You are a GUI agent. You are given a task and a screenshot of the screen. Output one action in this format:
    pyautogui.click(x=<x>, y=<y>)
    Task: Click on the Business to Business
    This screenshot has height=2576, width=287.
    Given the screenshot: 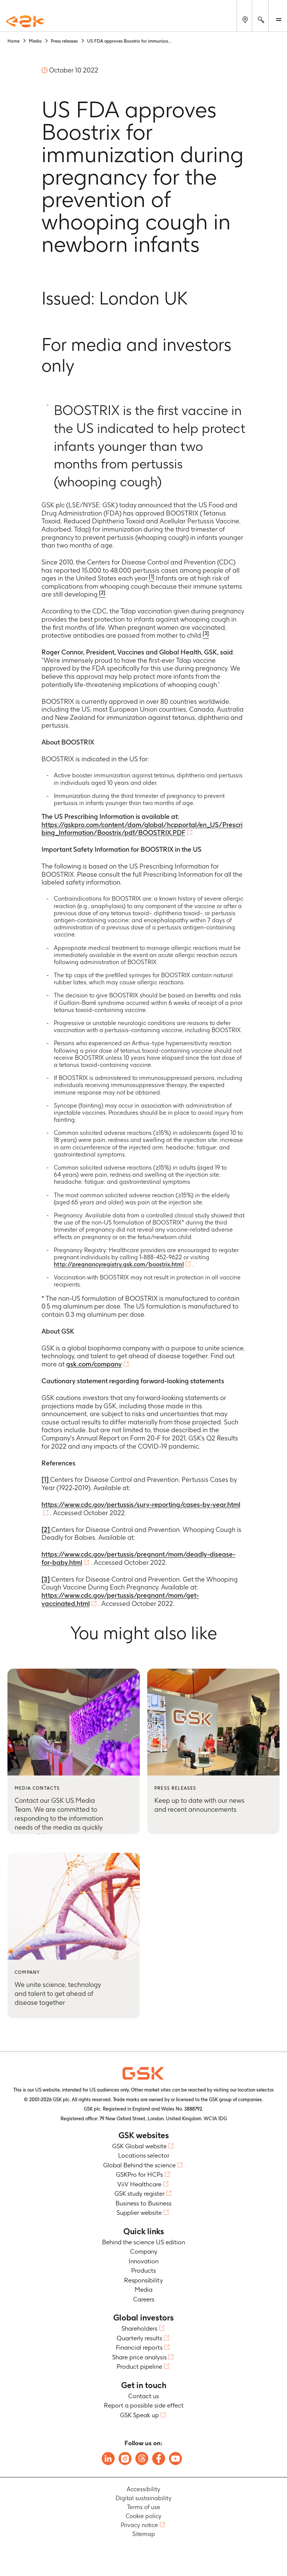 What is the action you would take?
    pyautogui.click(x=143, y=2203)
    